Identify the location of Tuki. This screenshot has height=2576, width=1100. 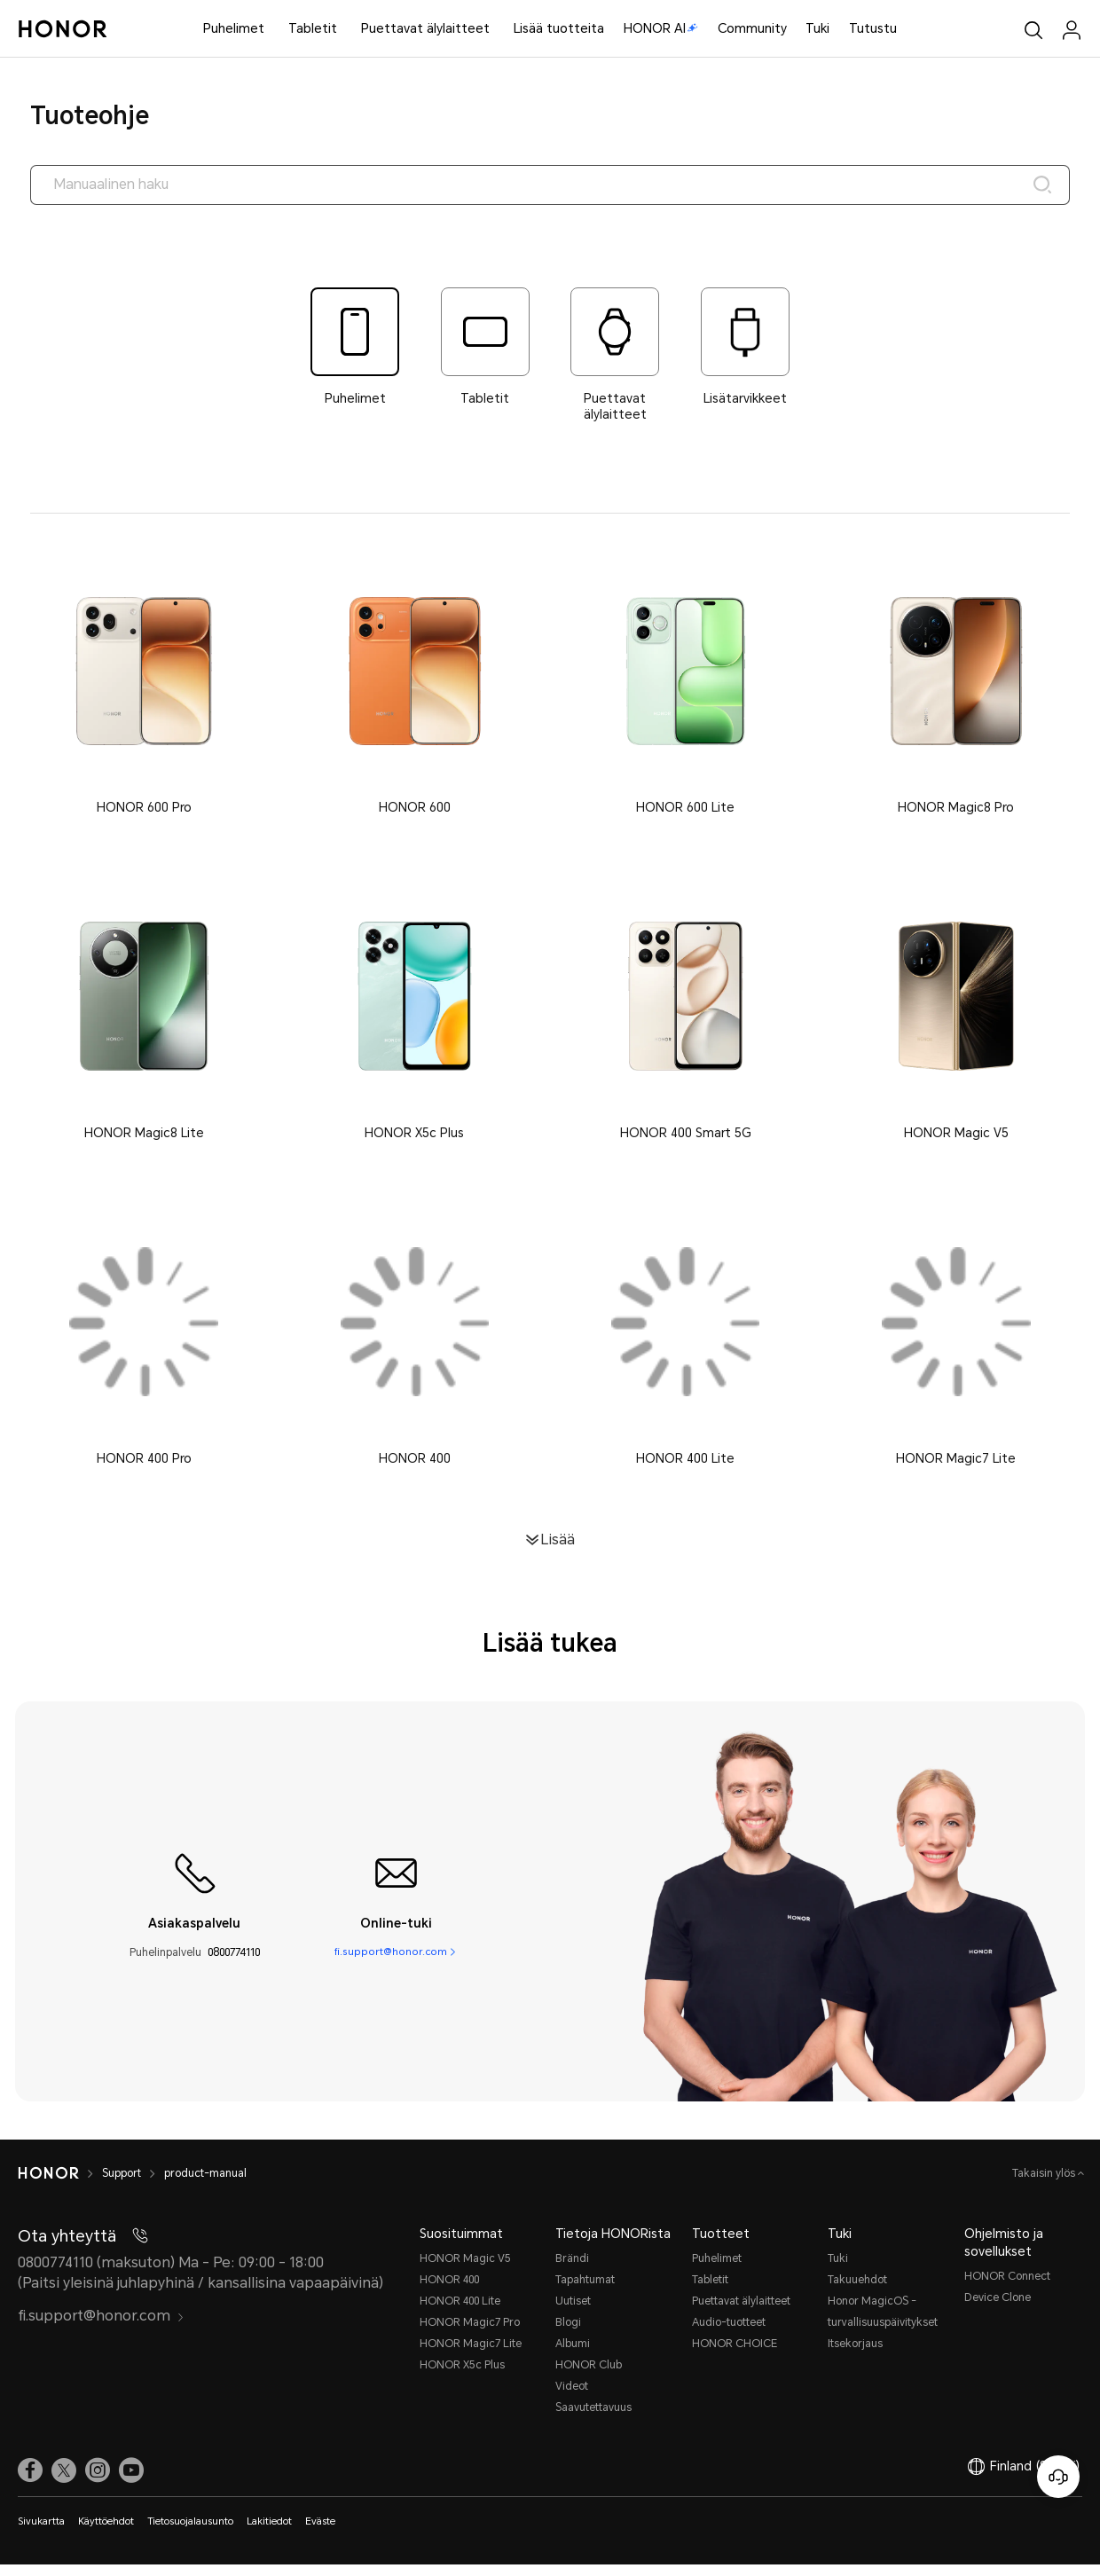
(817, 28).